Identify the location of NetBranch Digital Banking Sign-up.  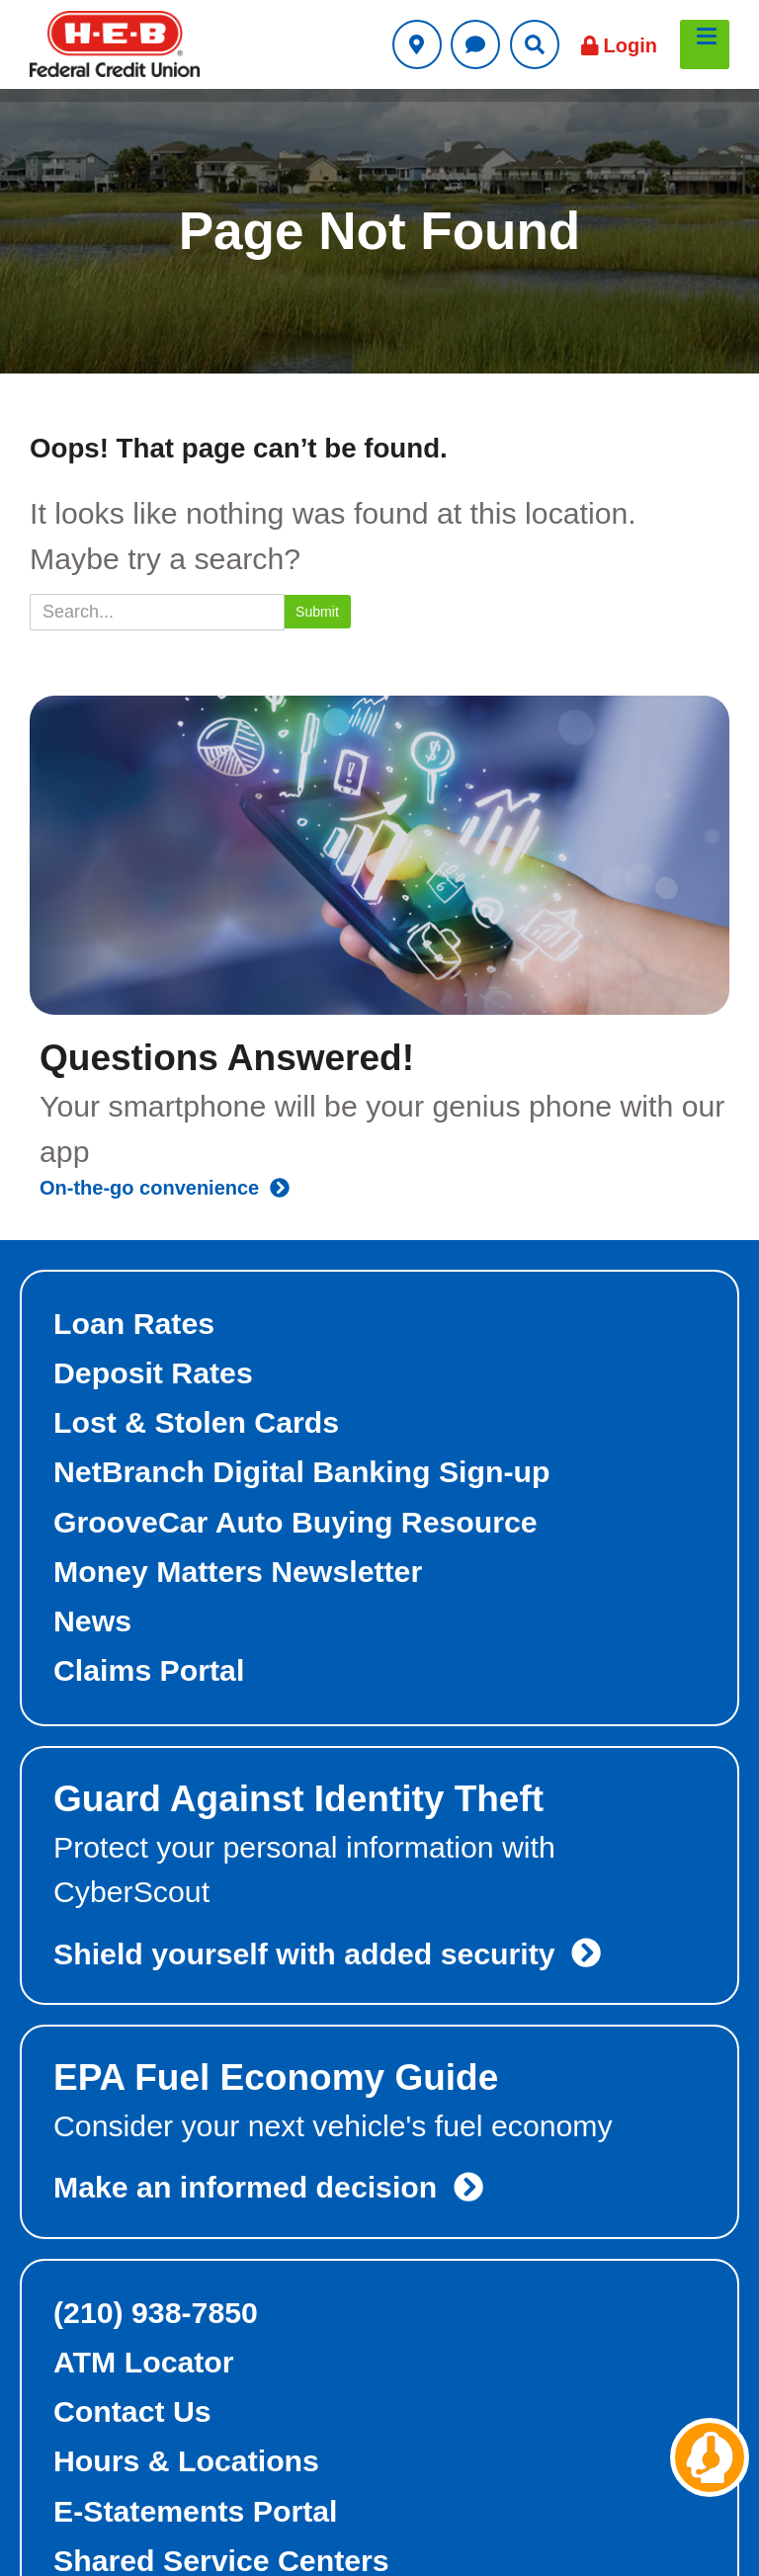
(301, 1471).